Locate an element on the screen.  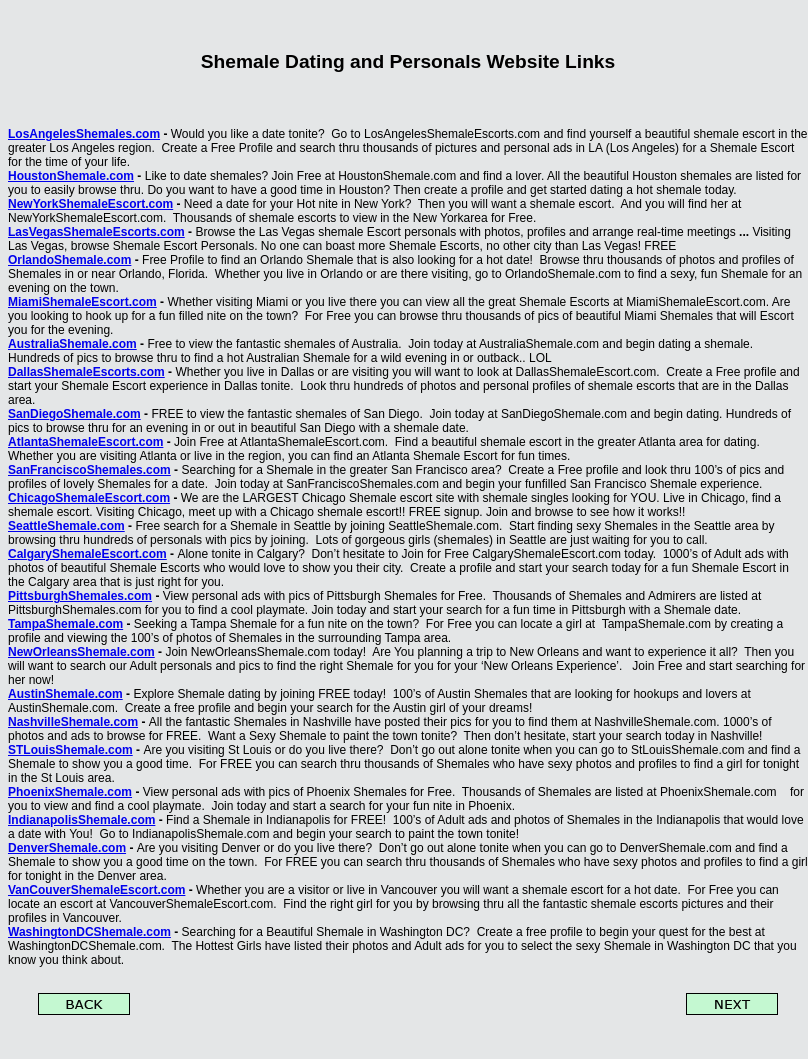
MiamiShemaleEscort.com is located at coordinates (82, 302).